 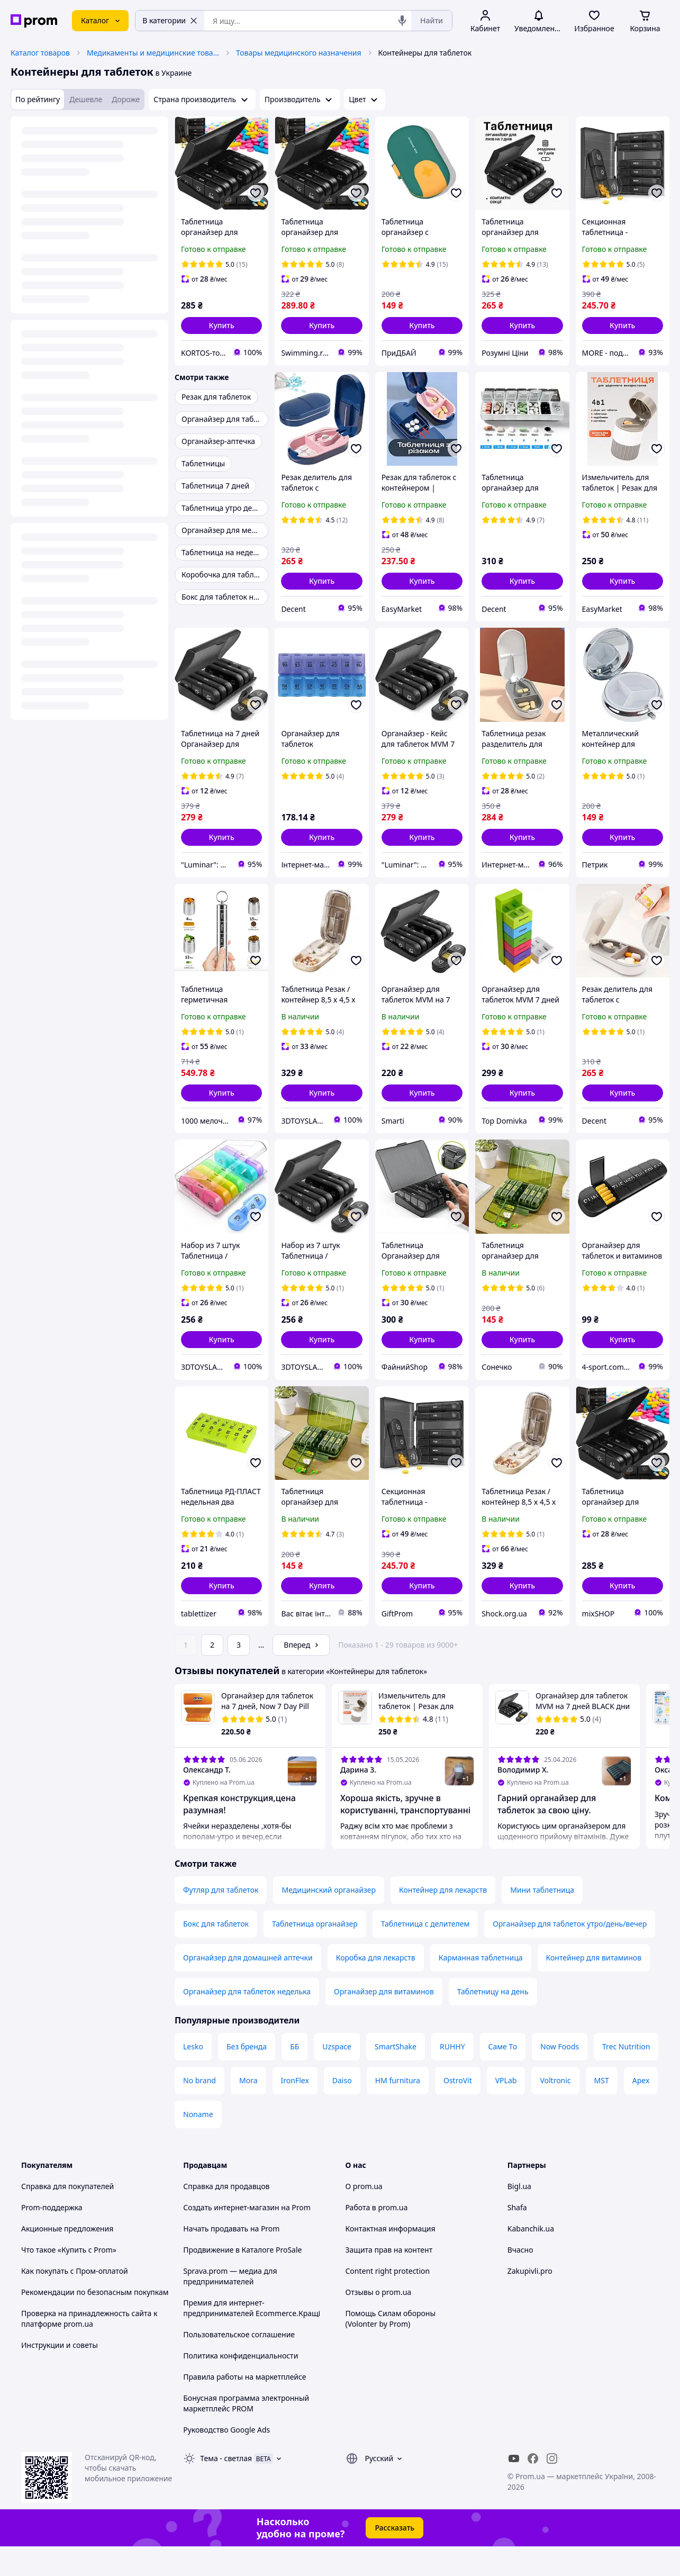 What do you see at coordinates (559, 2076) in the screenshot?
I see `Now Foods` at bounding box center [559, 2076].